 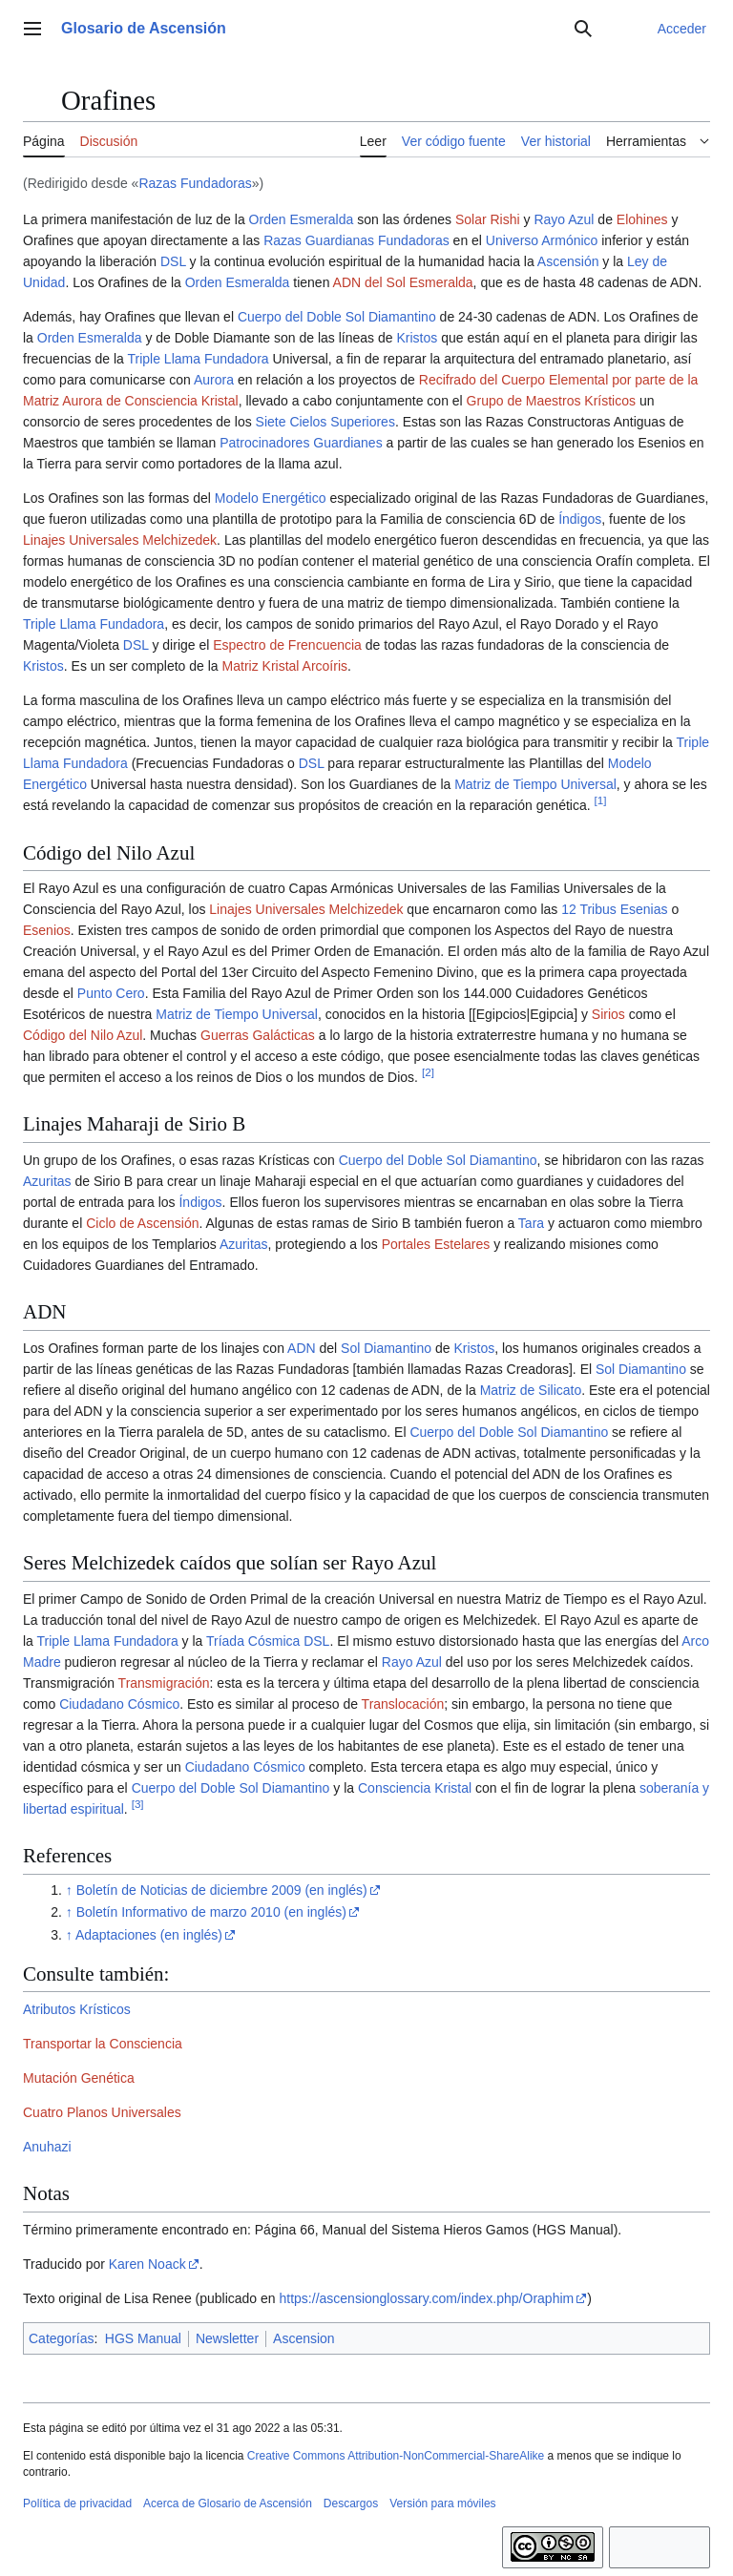 What do you see at coordinates (386, 1348) in the screenshot?
I see `Sol Diamantino` at bounding box center [386, 1348].